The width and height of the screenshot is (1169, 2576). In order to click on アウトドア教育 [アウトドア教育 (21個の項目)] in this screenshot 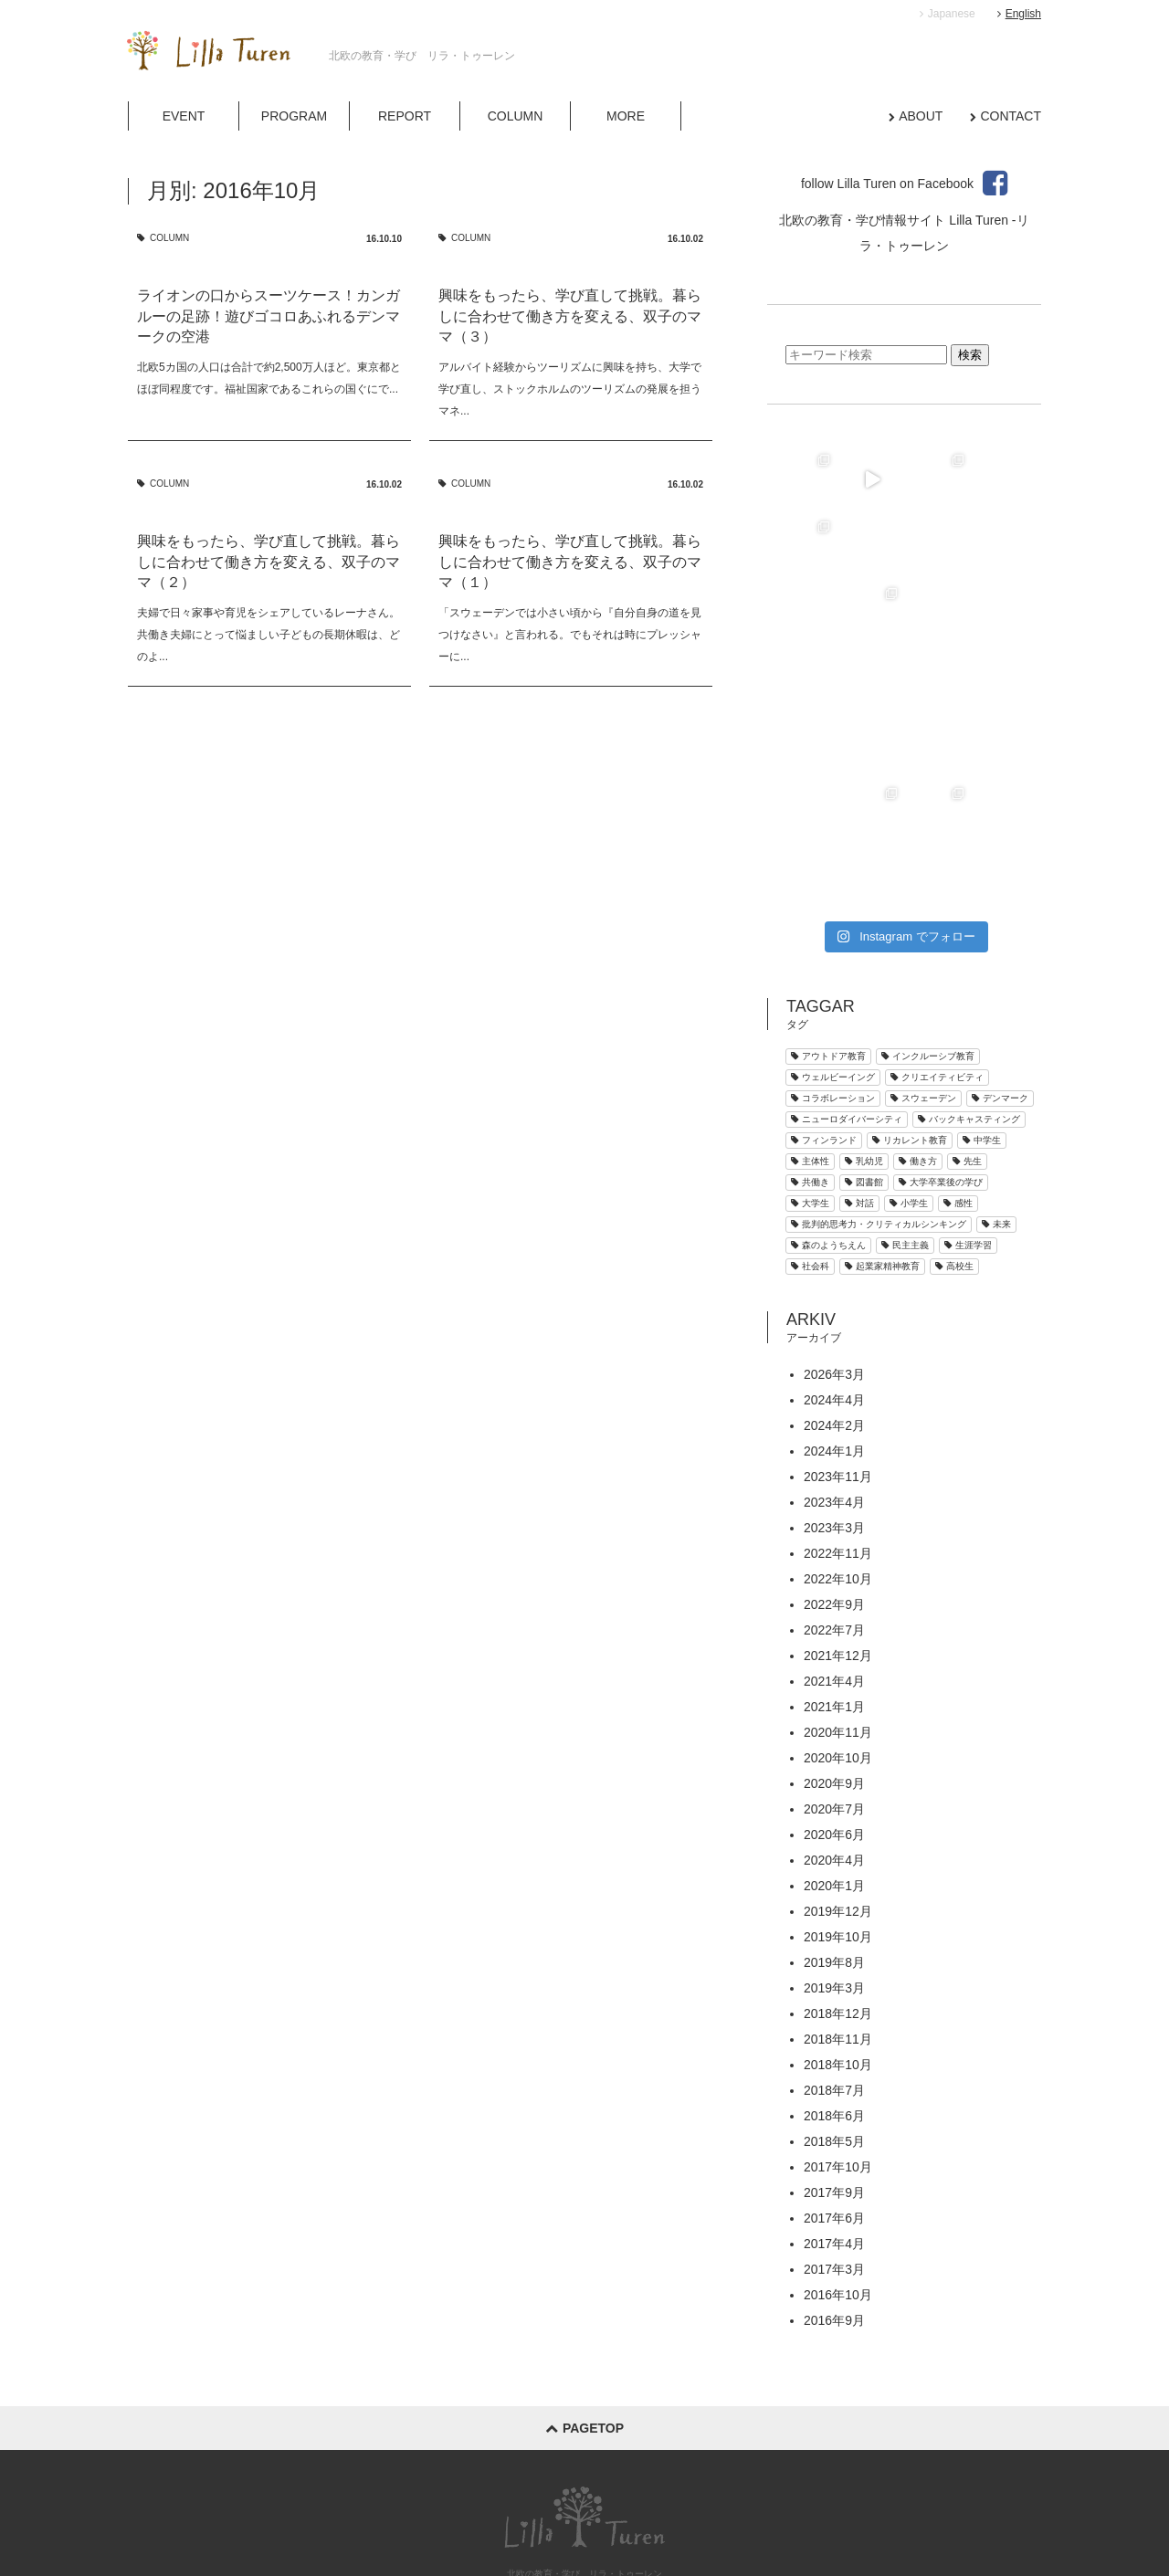, I will do `click(828, 923)`.